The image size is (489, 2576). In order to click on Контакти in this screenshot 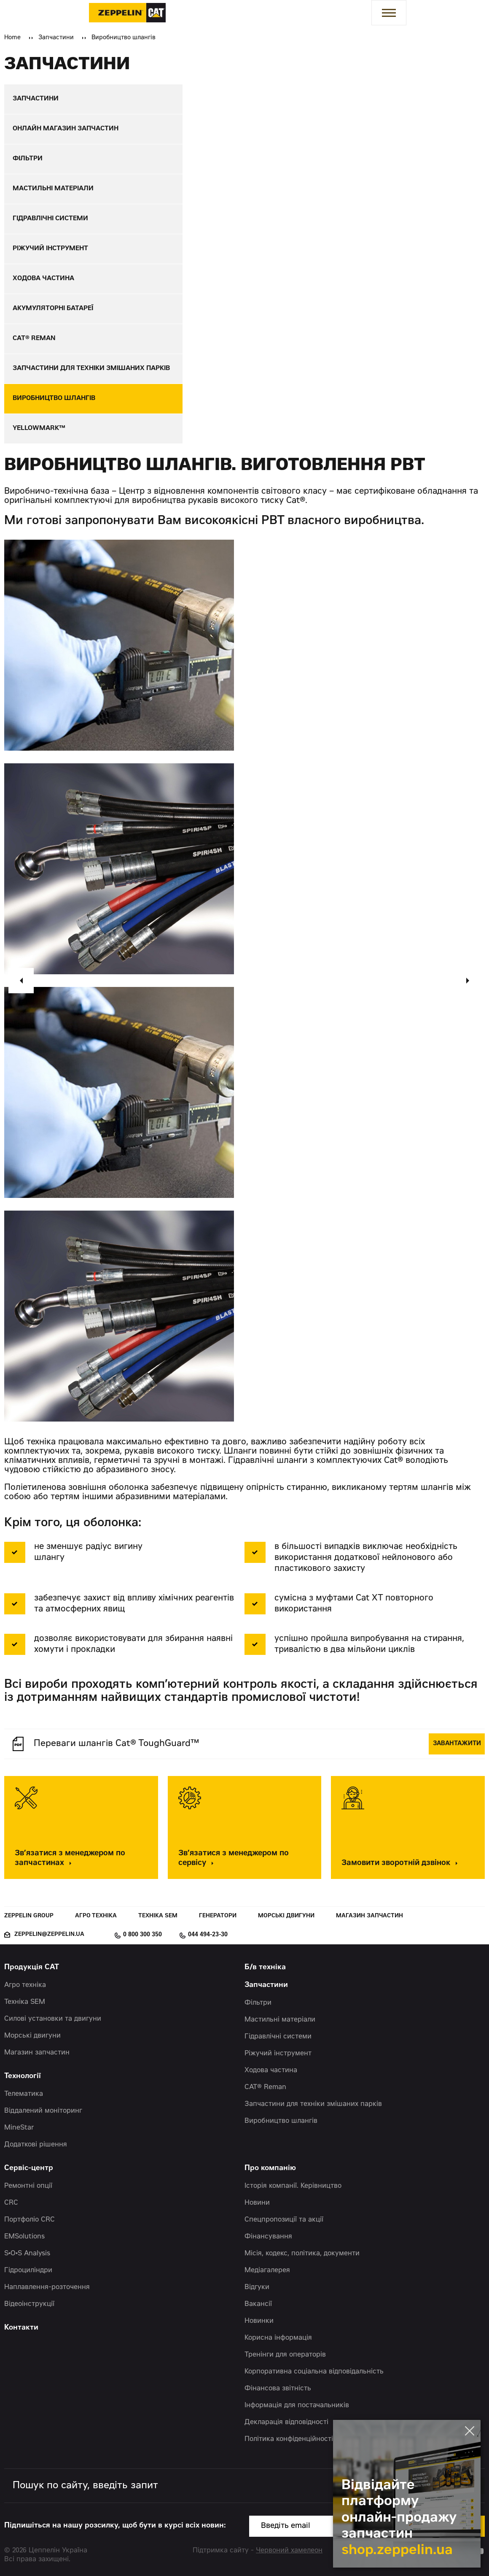, I will do `click(21, 2328)`.